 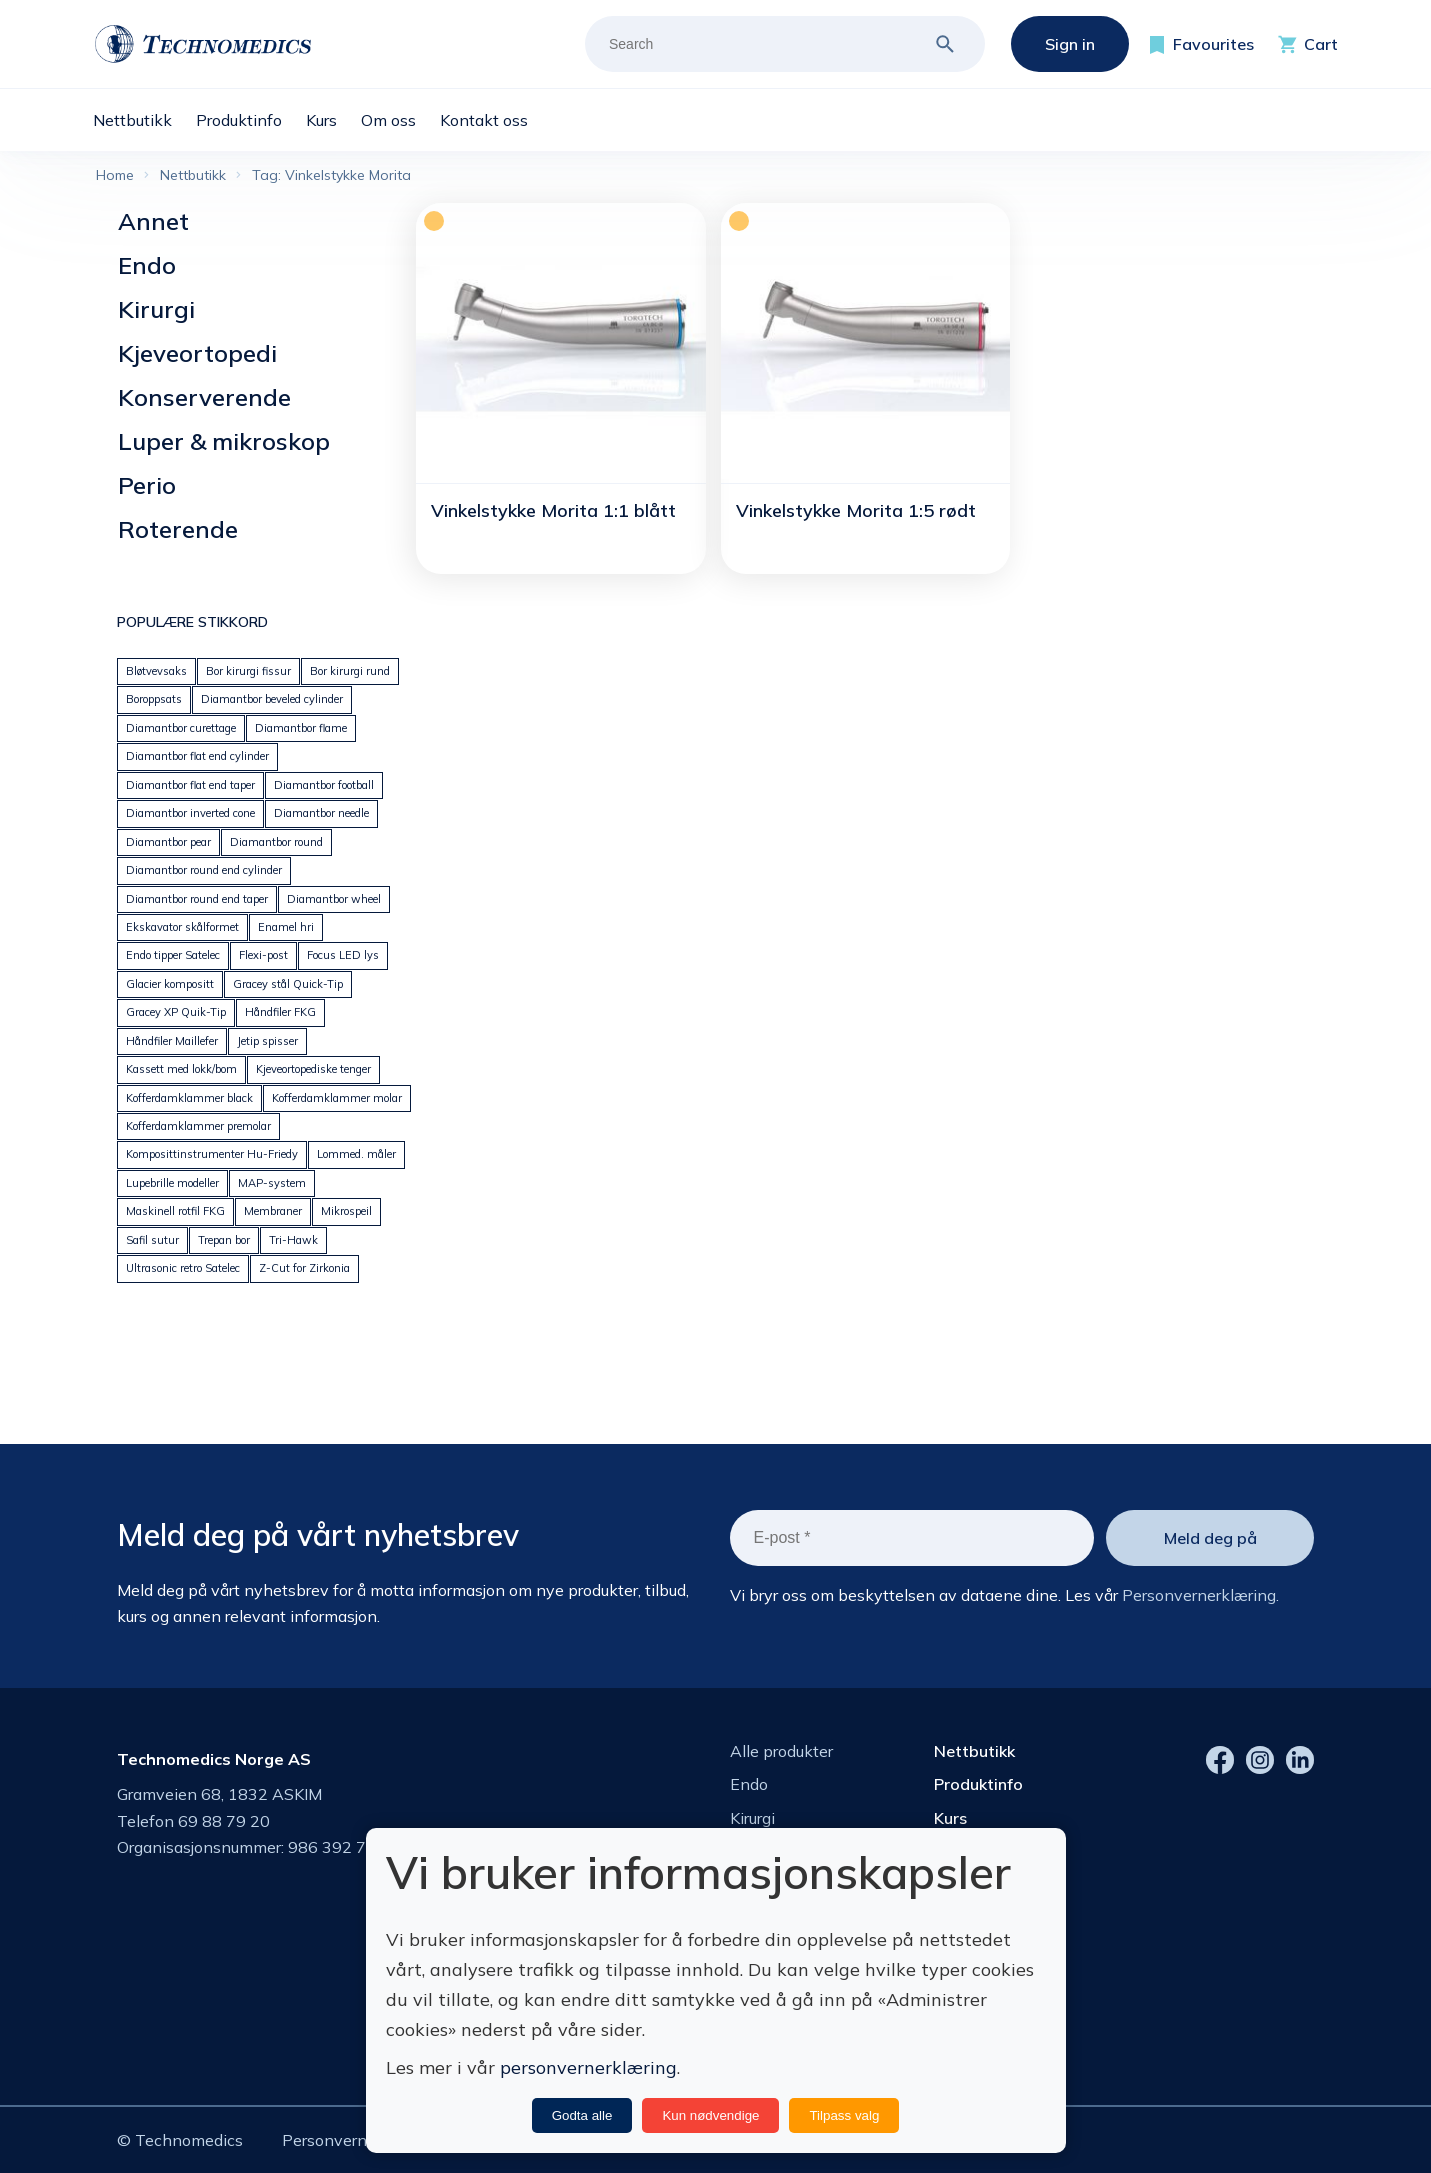 What do you see at coordinates (276, 842) in the screenshot?
I see `Diamantbor round [Diamantbor round (92 products)]` at bounding box center [276, 842].